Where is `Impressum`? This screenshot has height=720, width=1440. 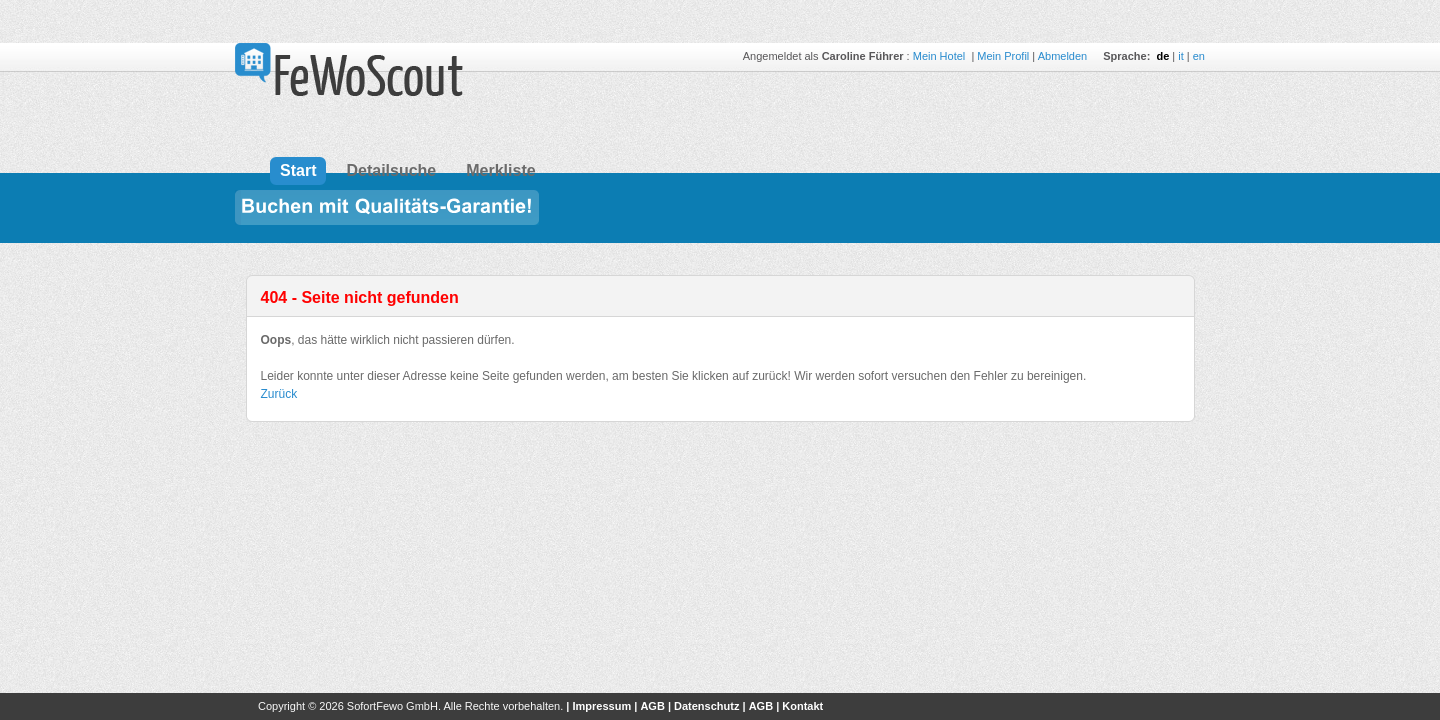 Impressum is located at coordinates (601, 706).